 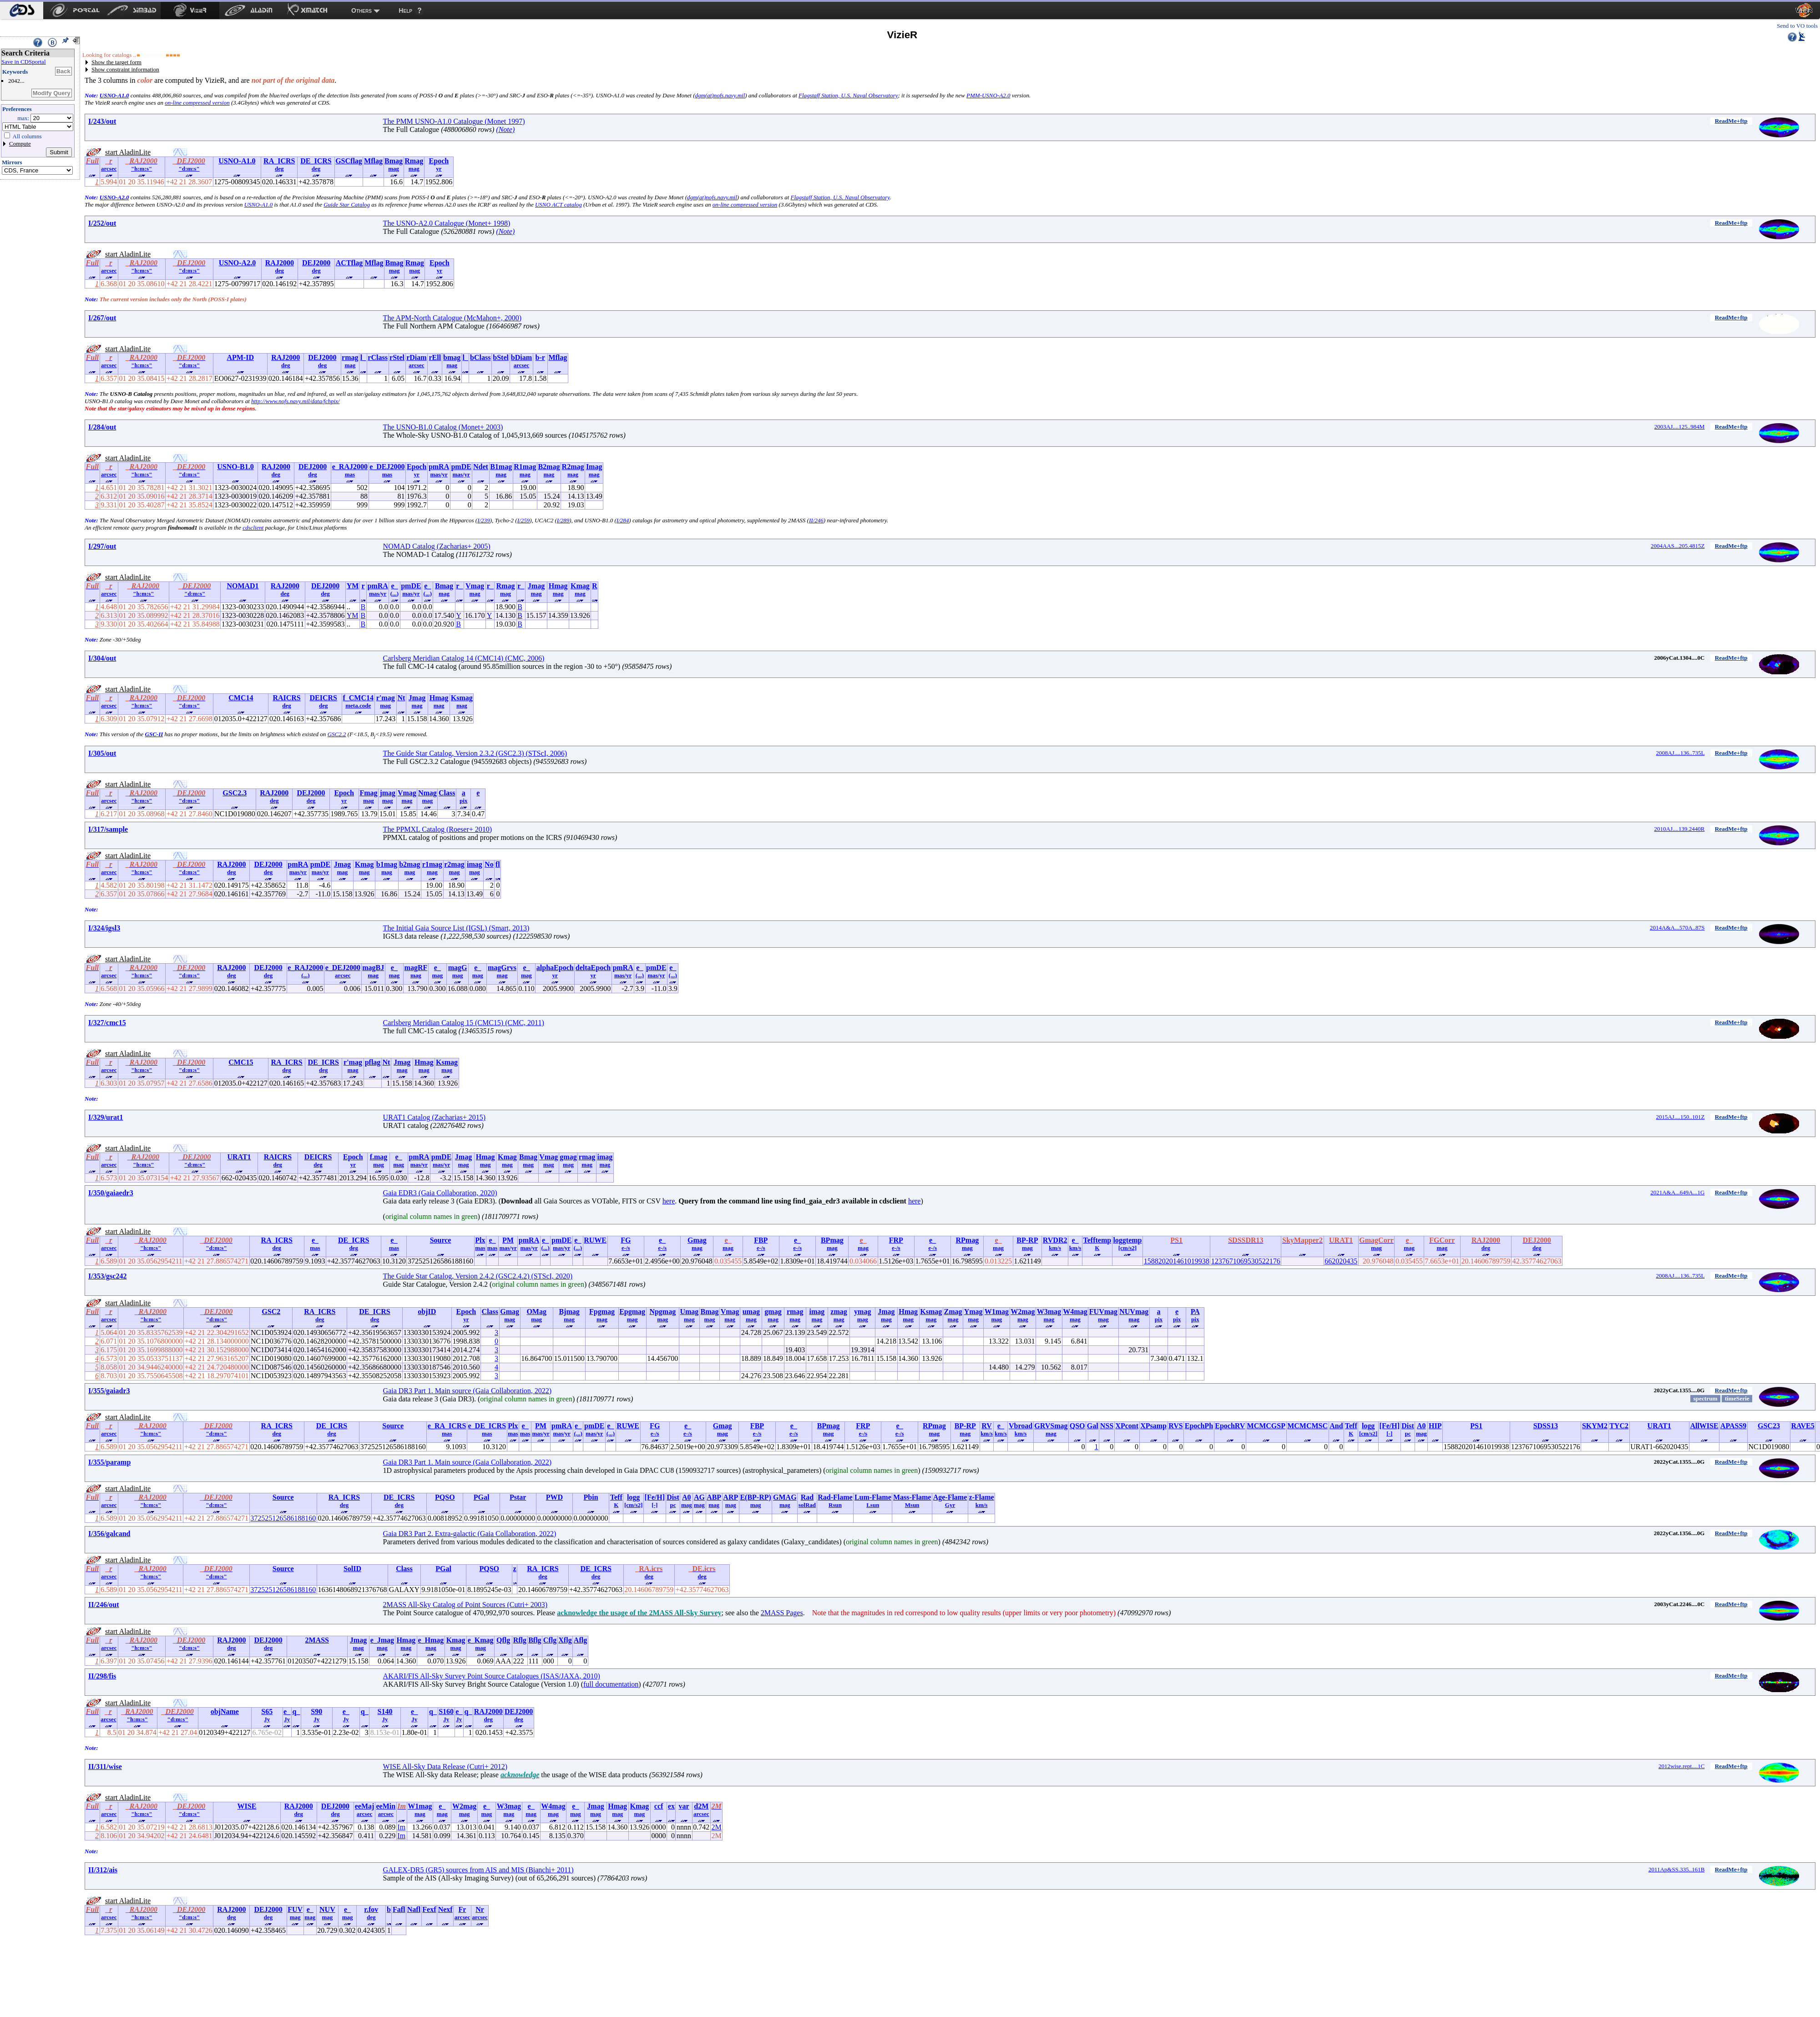 What do you see at coordinates (1680, 1116) in the screenshot?
I see `2015AJ....150..101Z` at bounding box center [1680, 1116].